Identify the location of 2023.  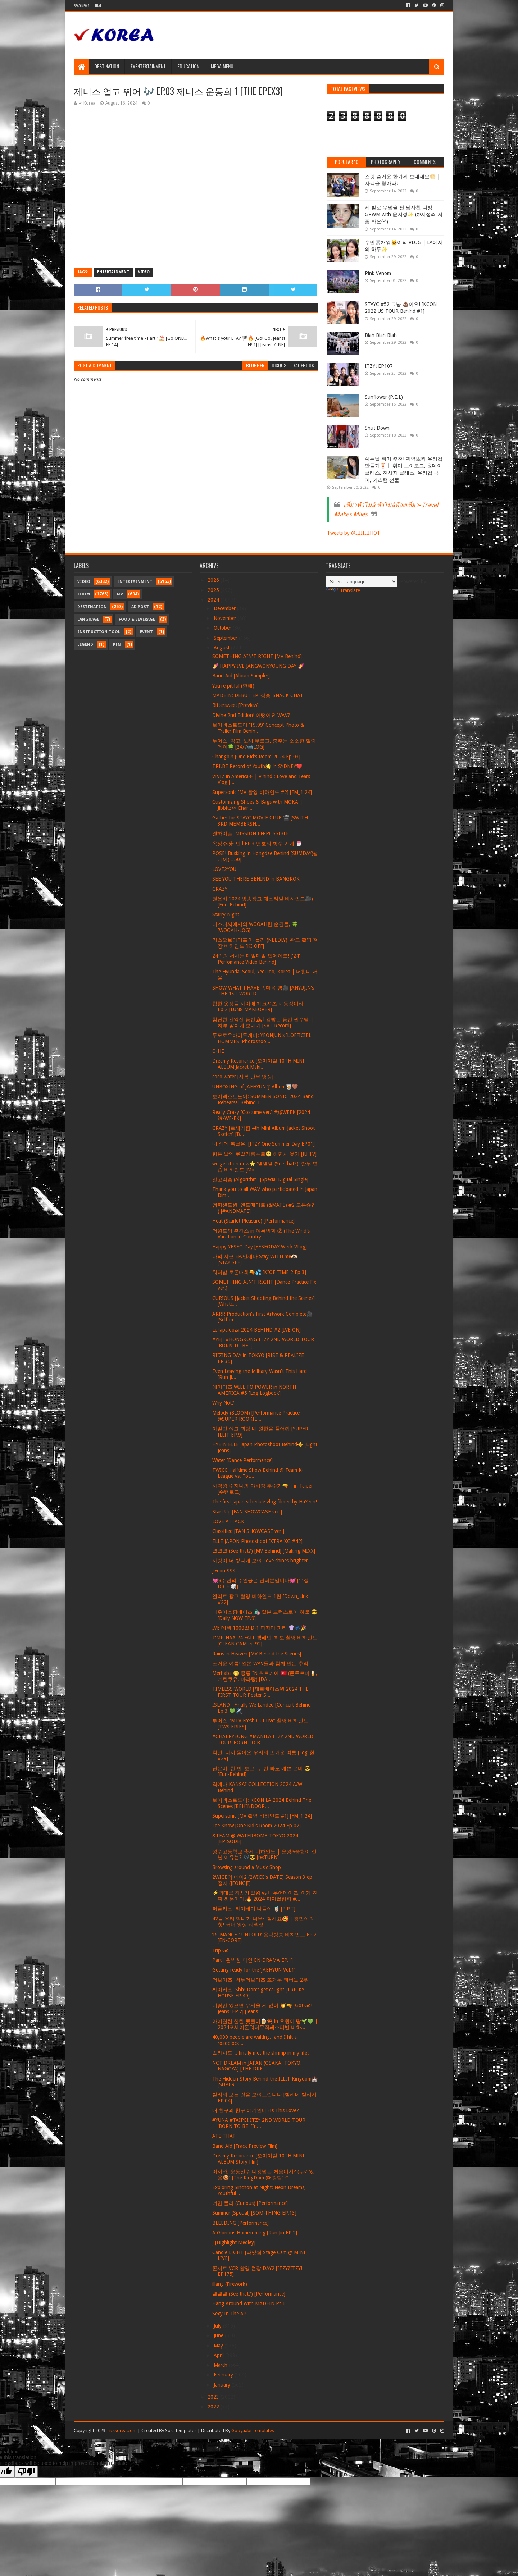
(214, 2397).